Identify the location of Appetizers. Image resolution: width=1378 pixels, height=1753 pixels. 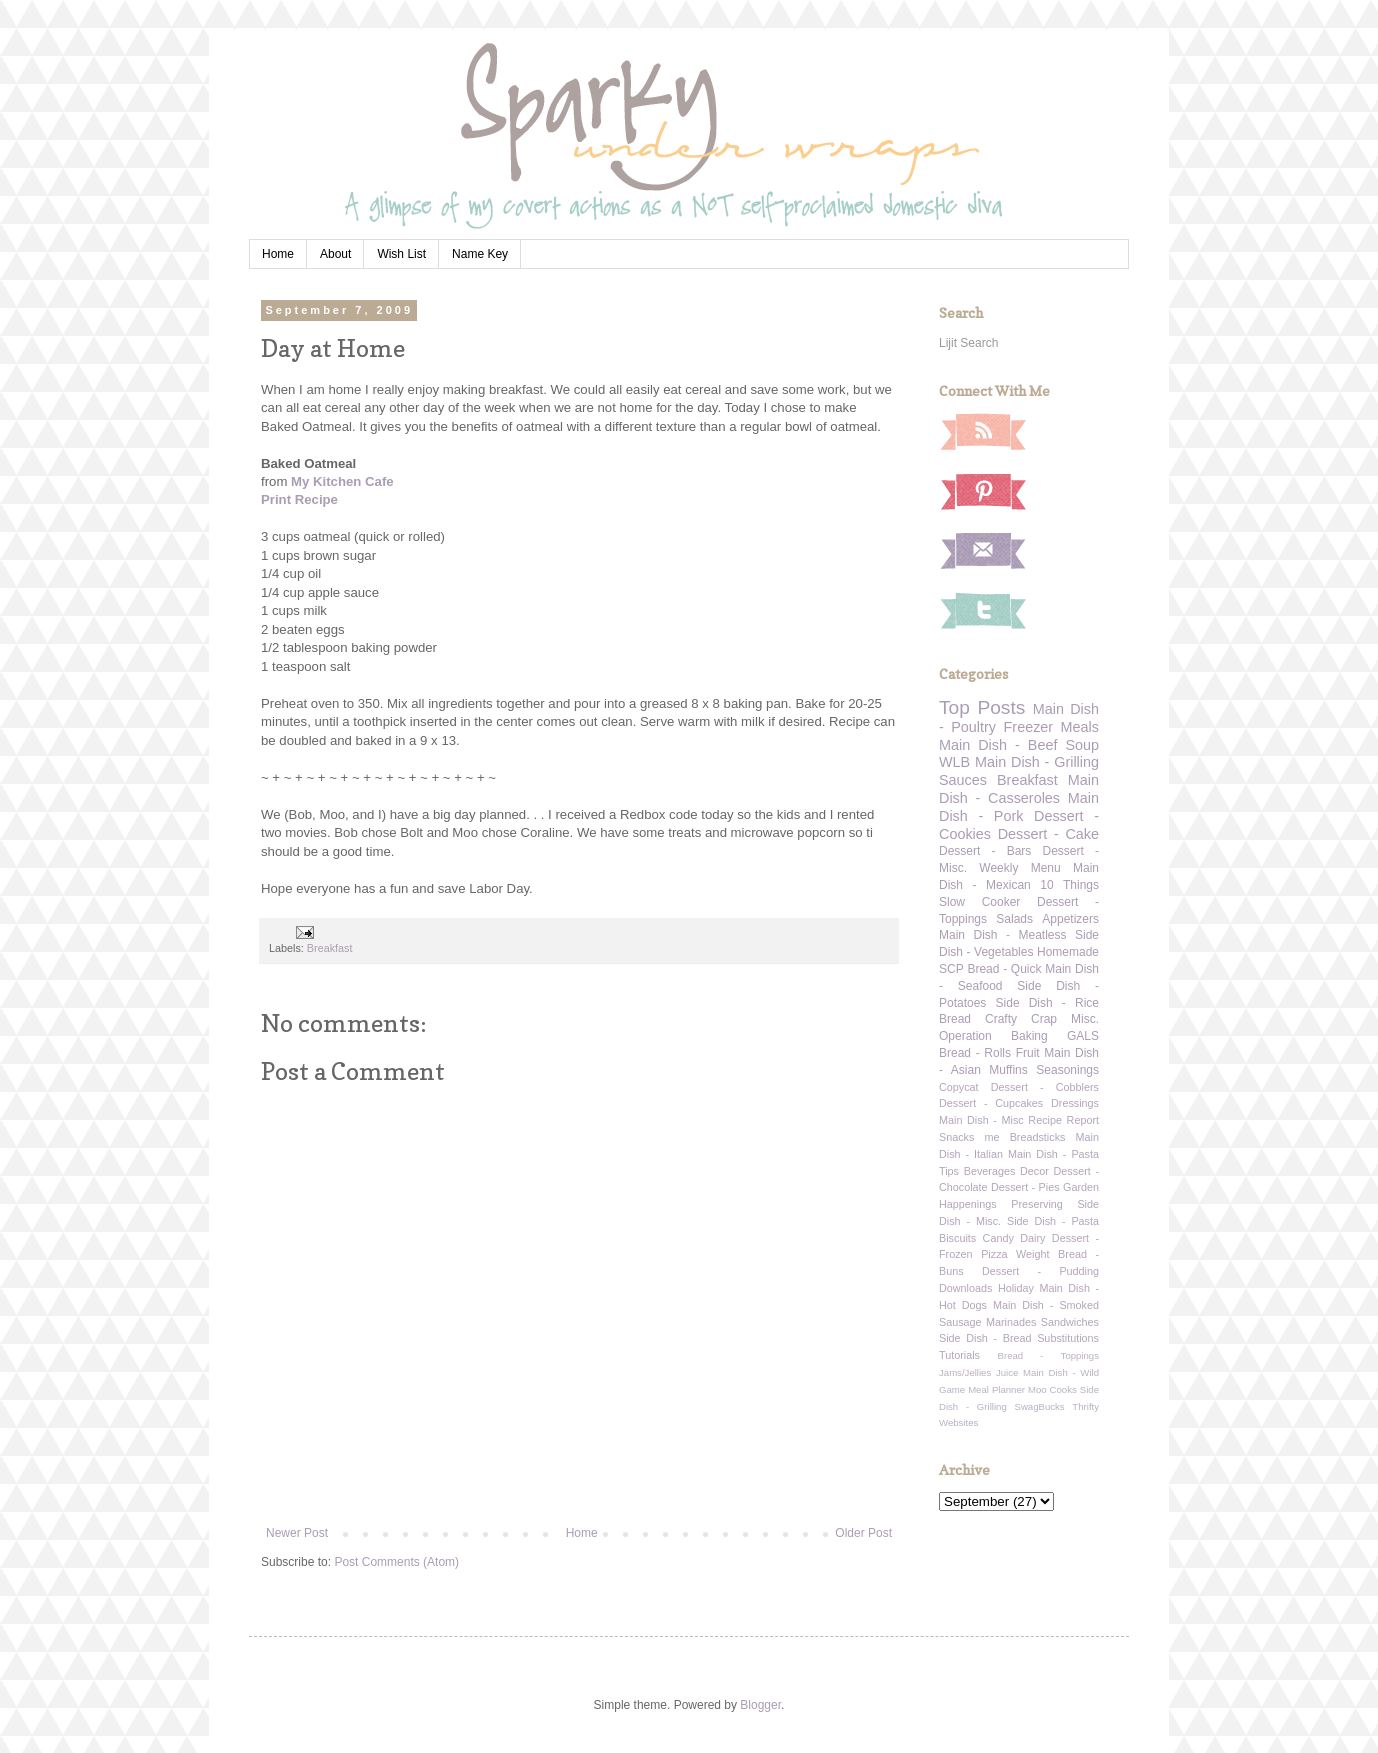
(1070, 919).